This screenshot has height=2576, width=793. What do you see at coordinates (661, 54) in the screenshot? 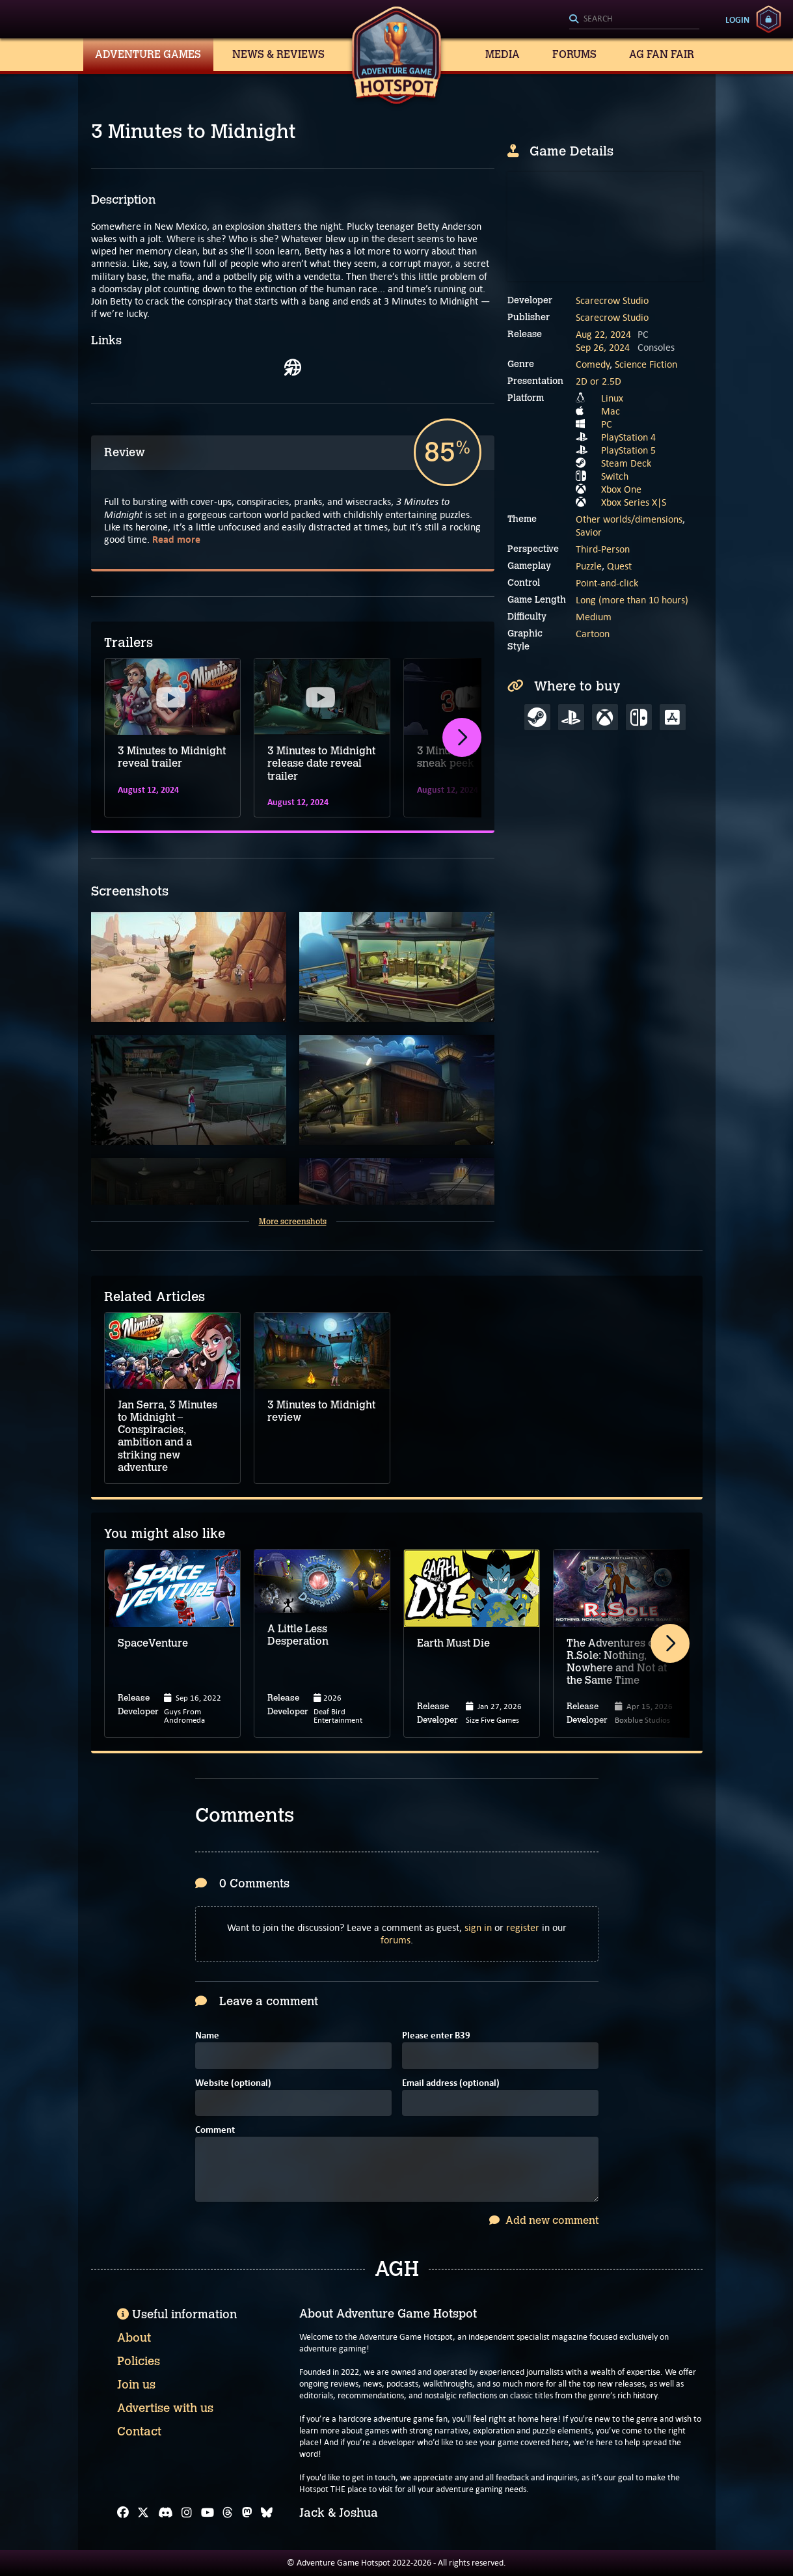
I see `AG Fan Fair` at bounding box center [661, 54].